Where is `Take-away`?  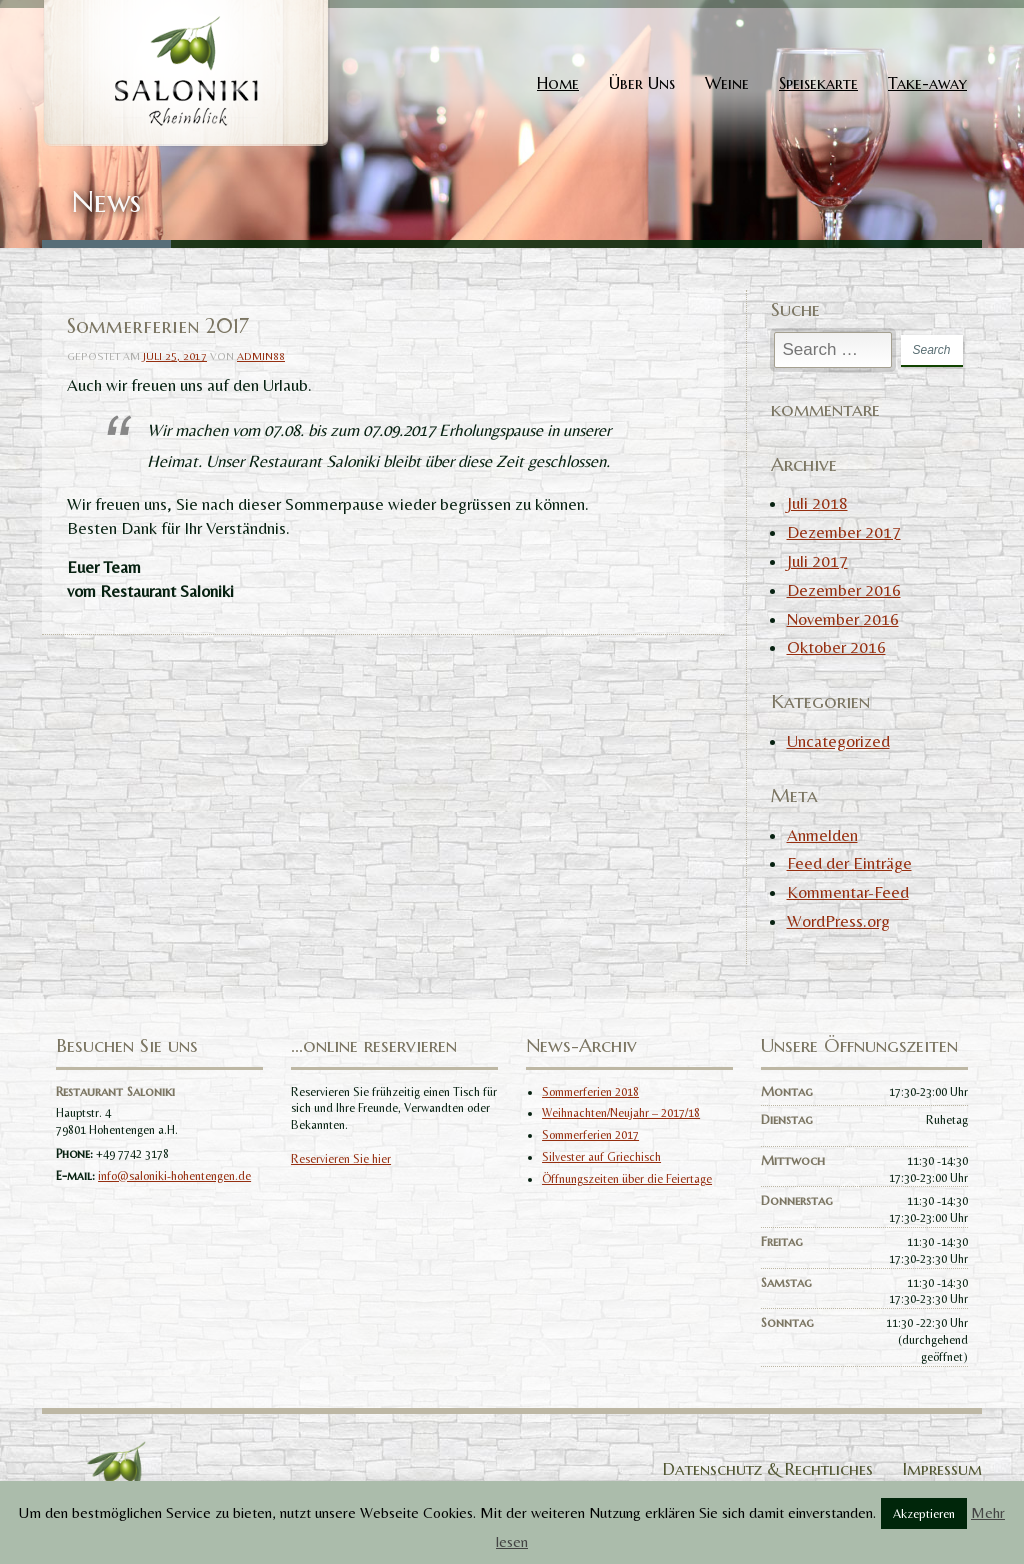 Take-away is located at coordinates (927, 83).